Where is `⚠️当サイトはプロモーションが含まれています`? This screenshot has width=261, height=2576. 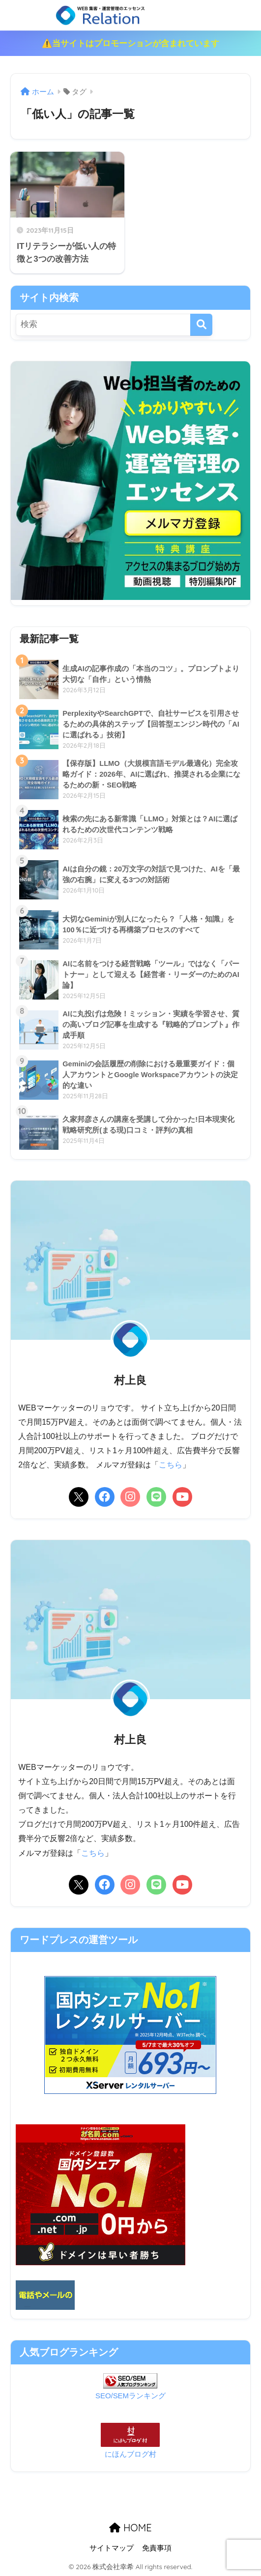
⚠️当サイトはプロモーションが含まれています is located at coordinates (130, 43).